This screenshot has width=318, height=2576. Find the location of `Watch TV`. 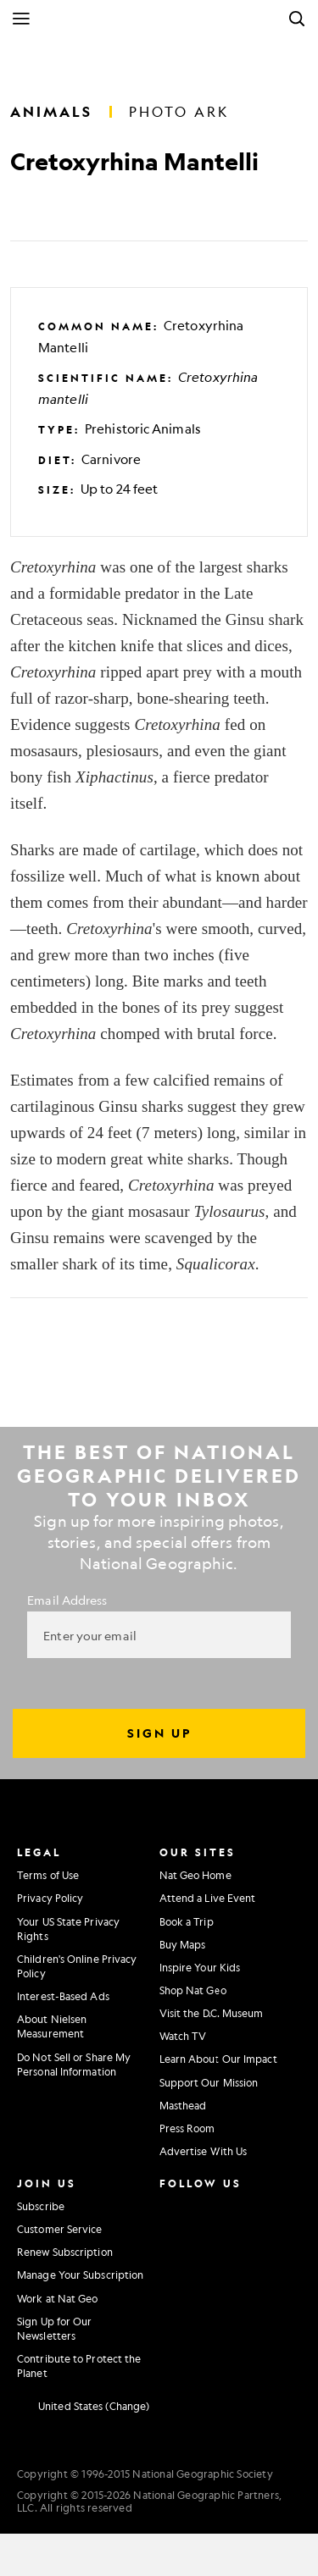

Watch TV is located at coordinates (183, 2036).